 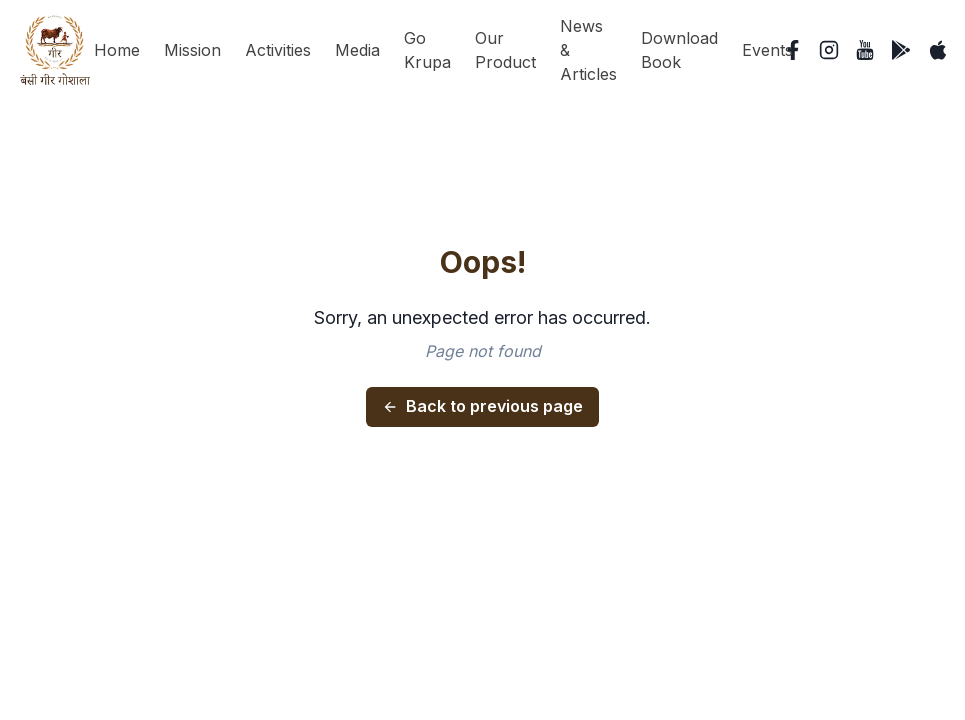 I want to click on Home, so click(x=117, y=50).